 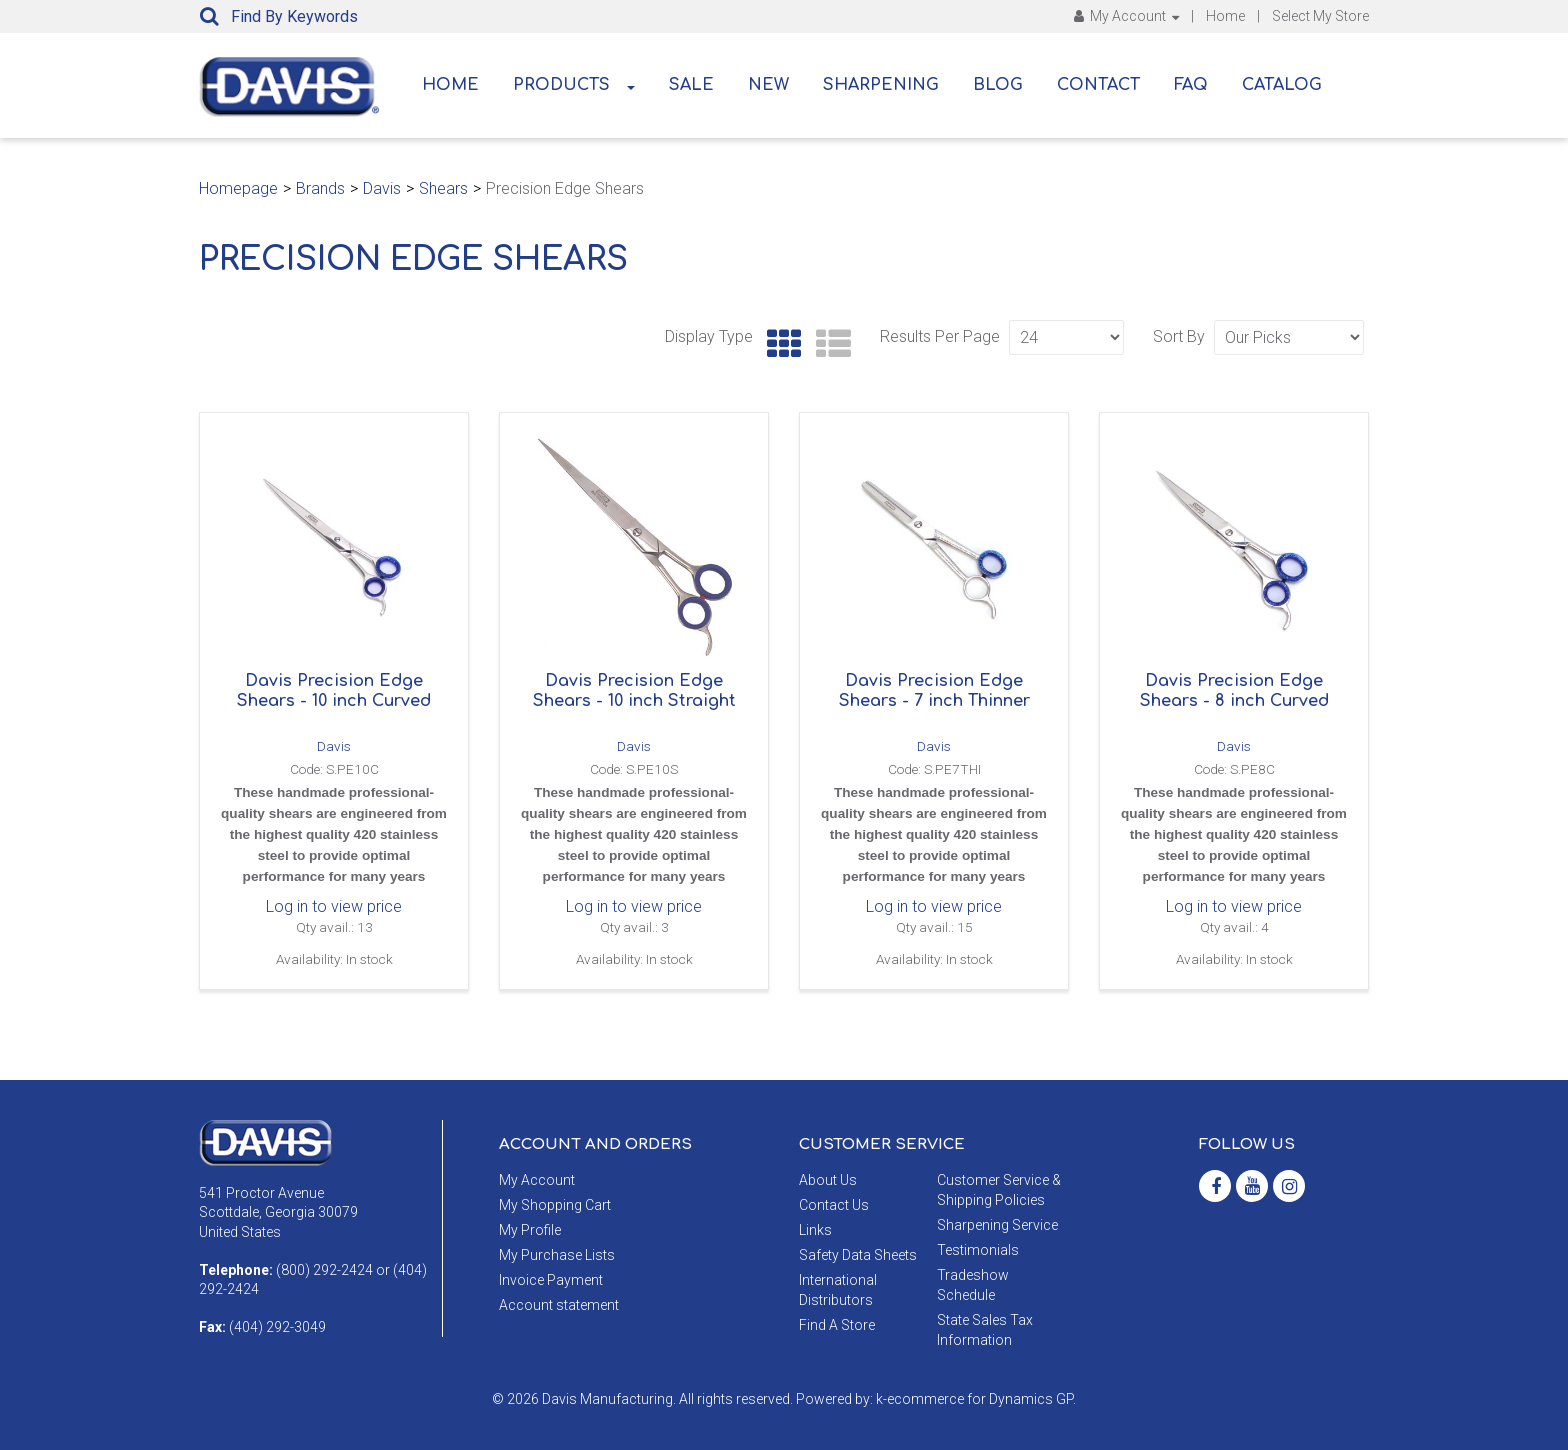 What do you see at coordinates (998, 85) in the screenshot?
I see `Blog` at bounding box center [998, 85].